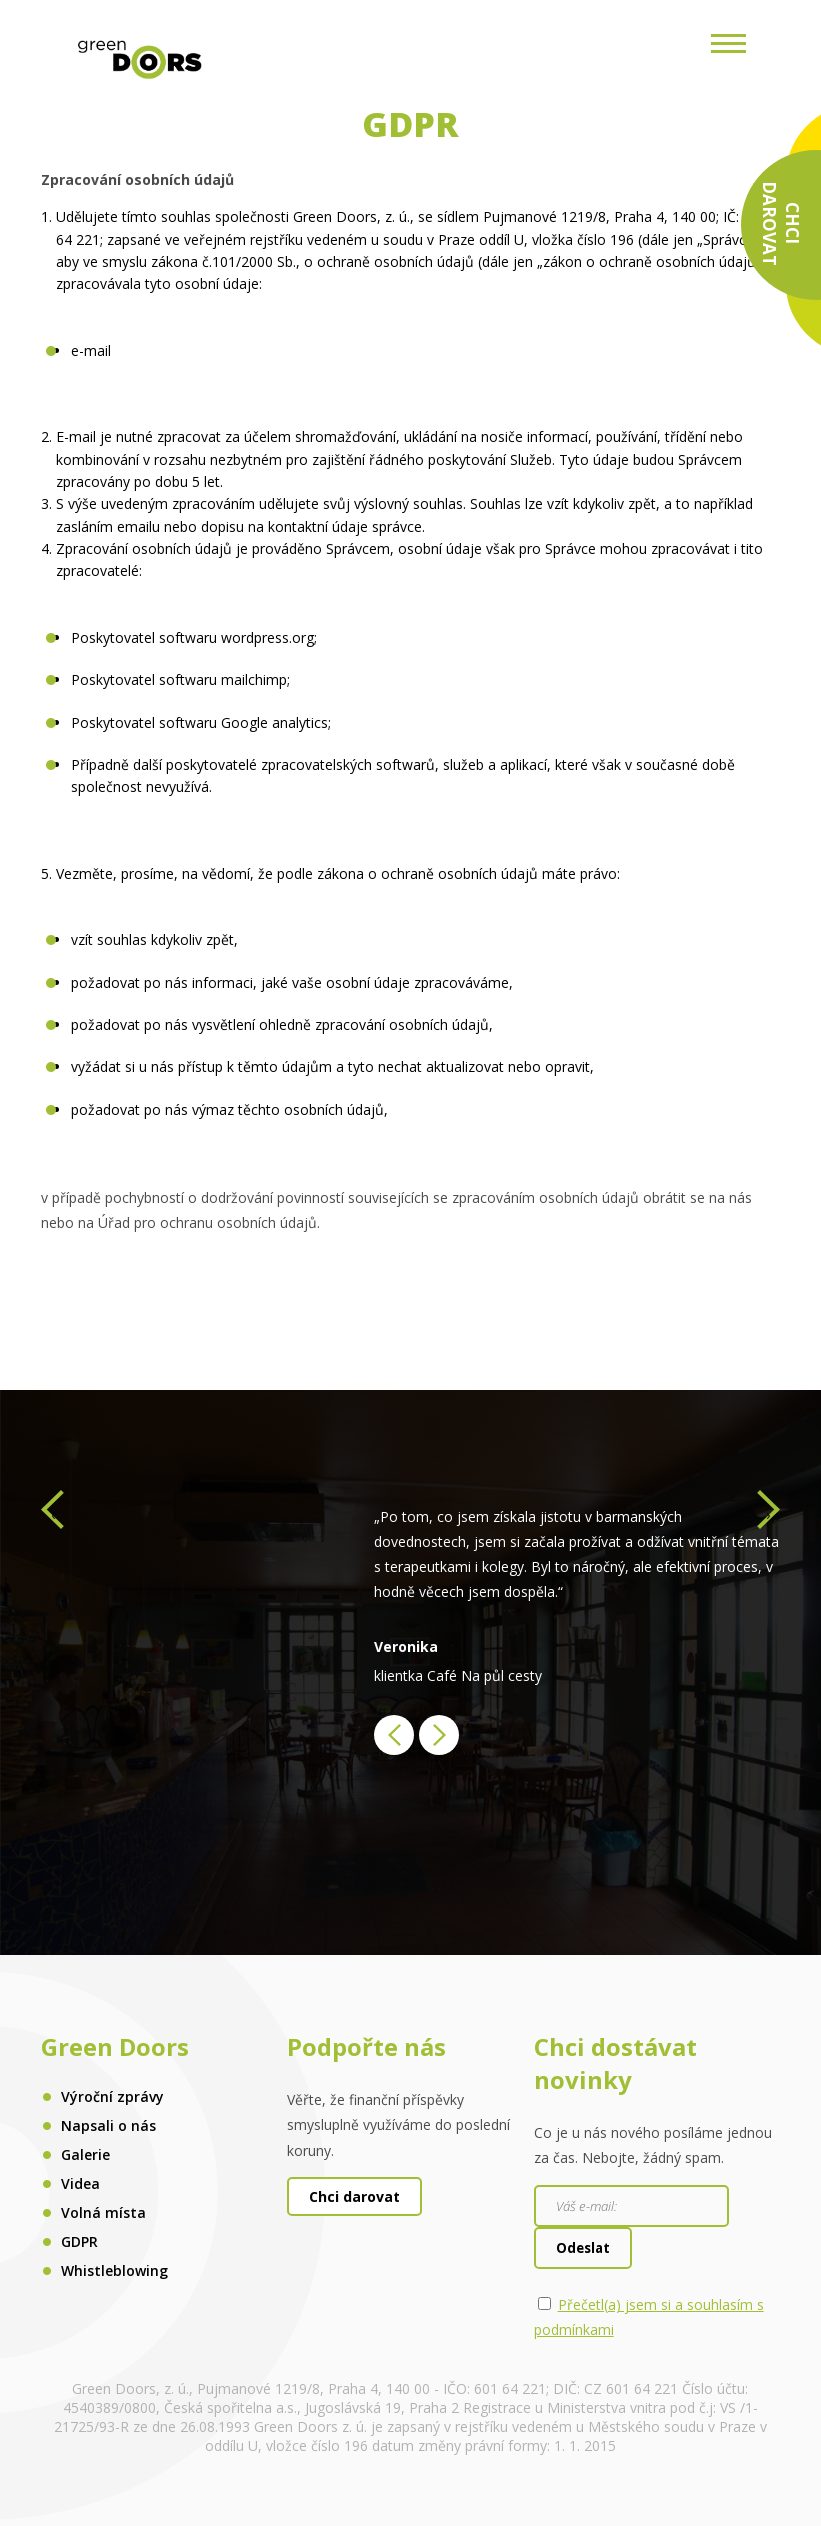  Describe the element at coordinates (354, 2196) in the screenshot. I see `Chci darovat` at that location.